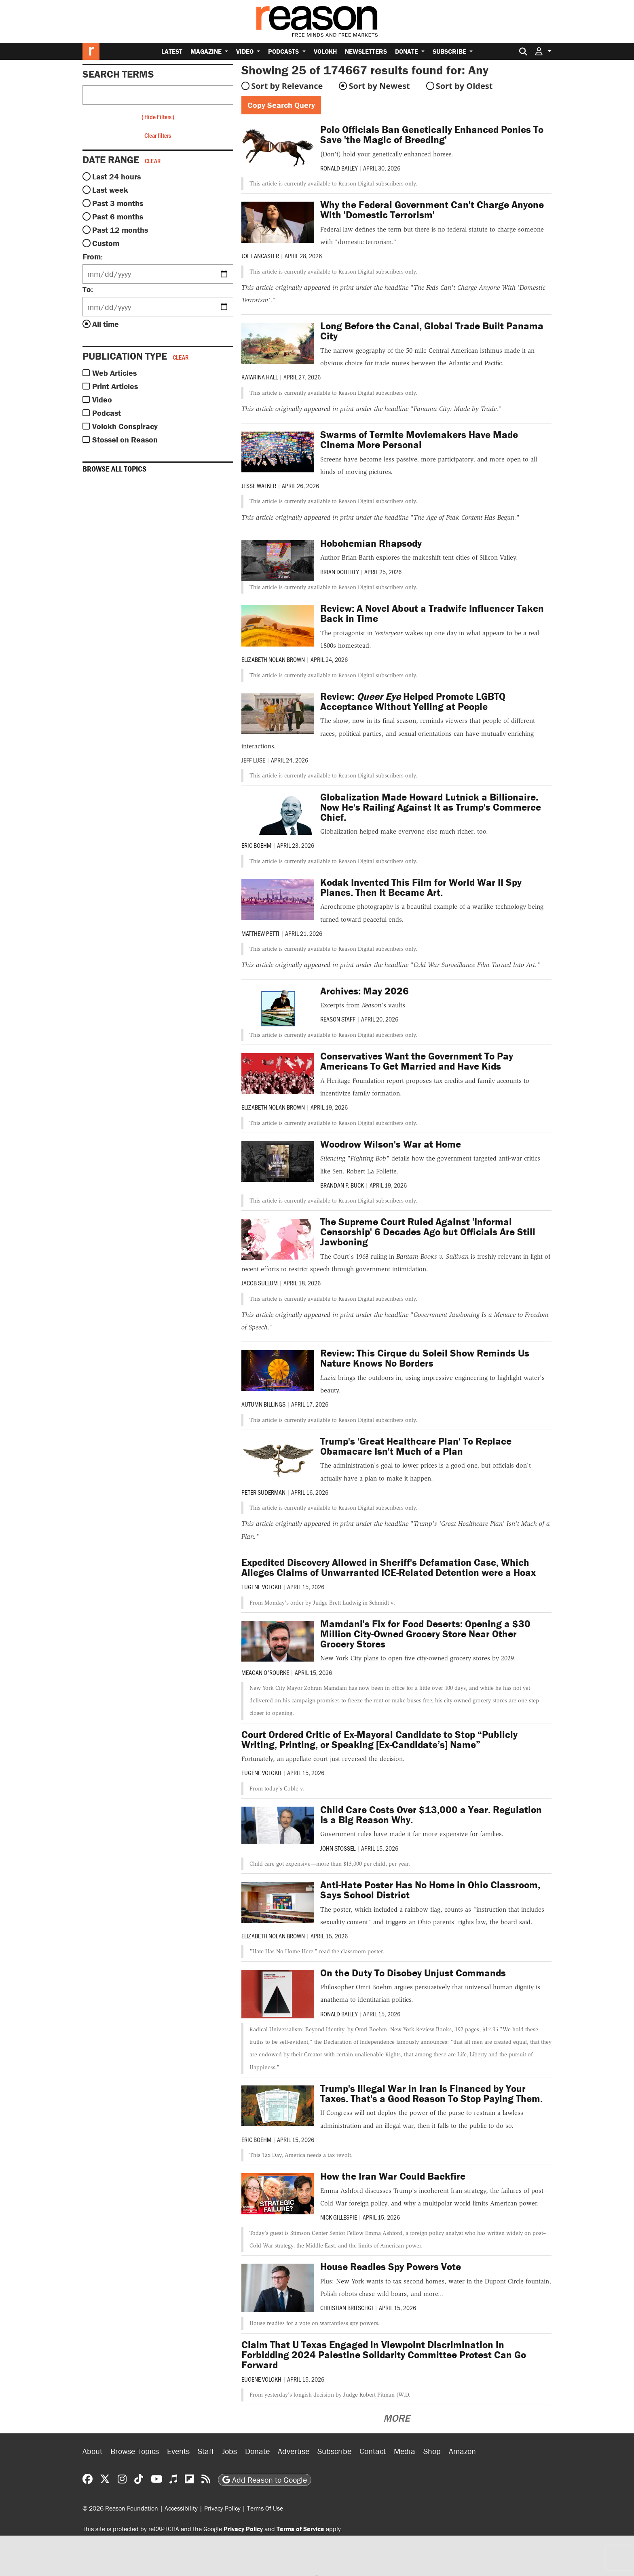  I want to click on Add Reason to Google, so click(264, 2480).